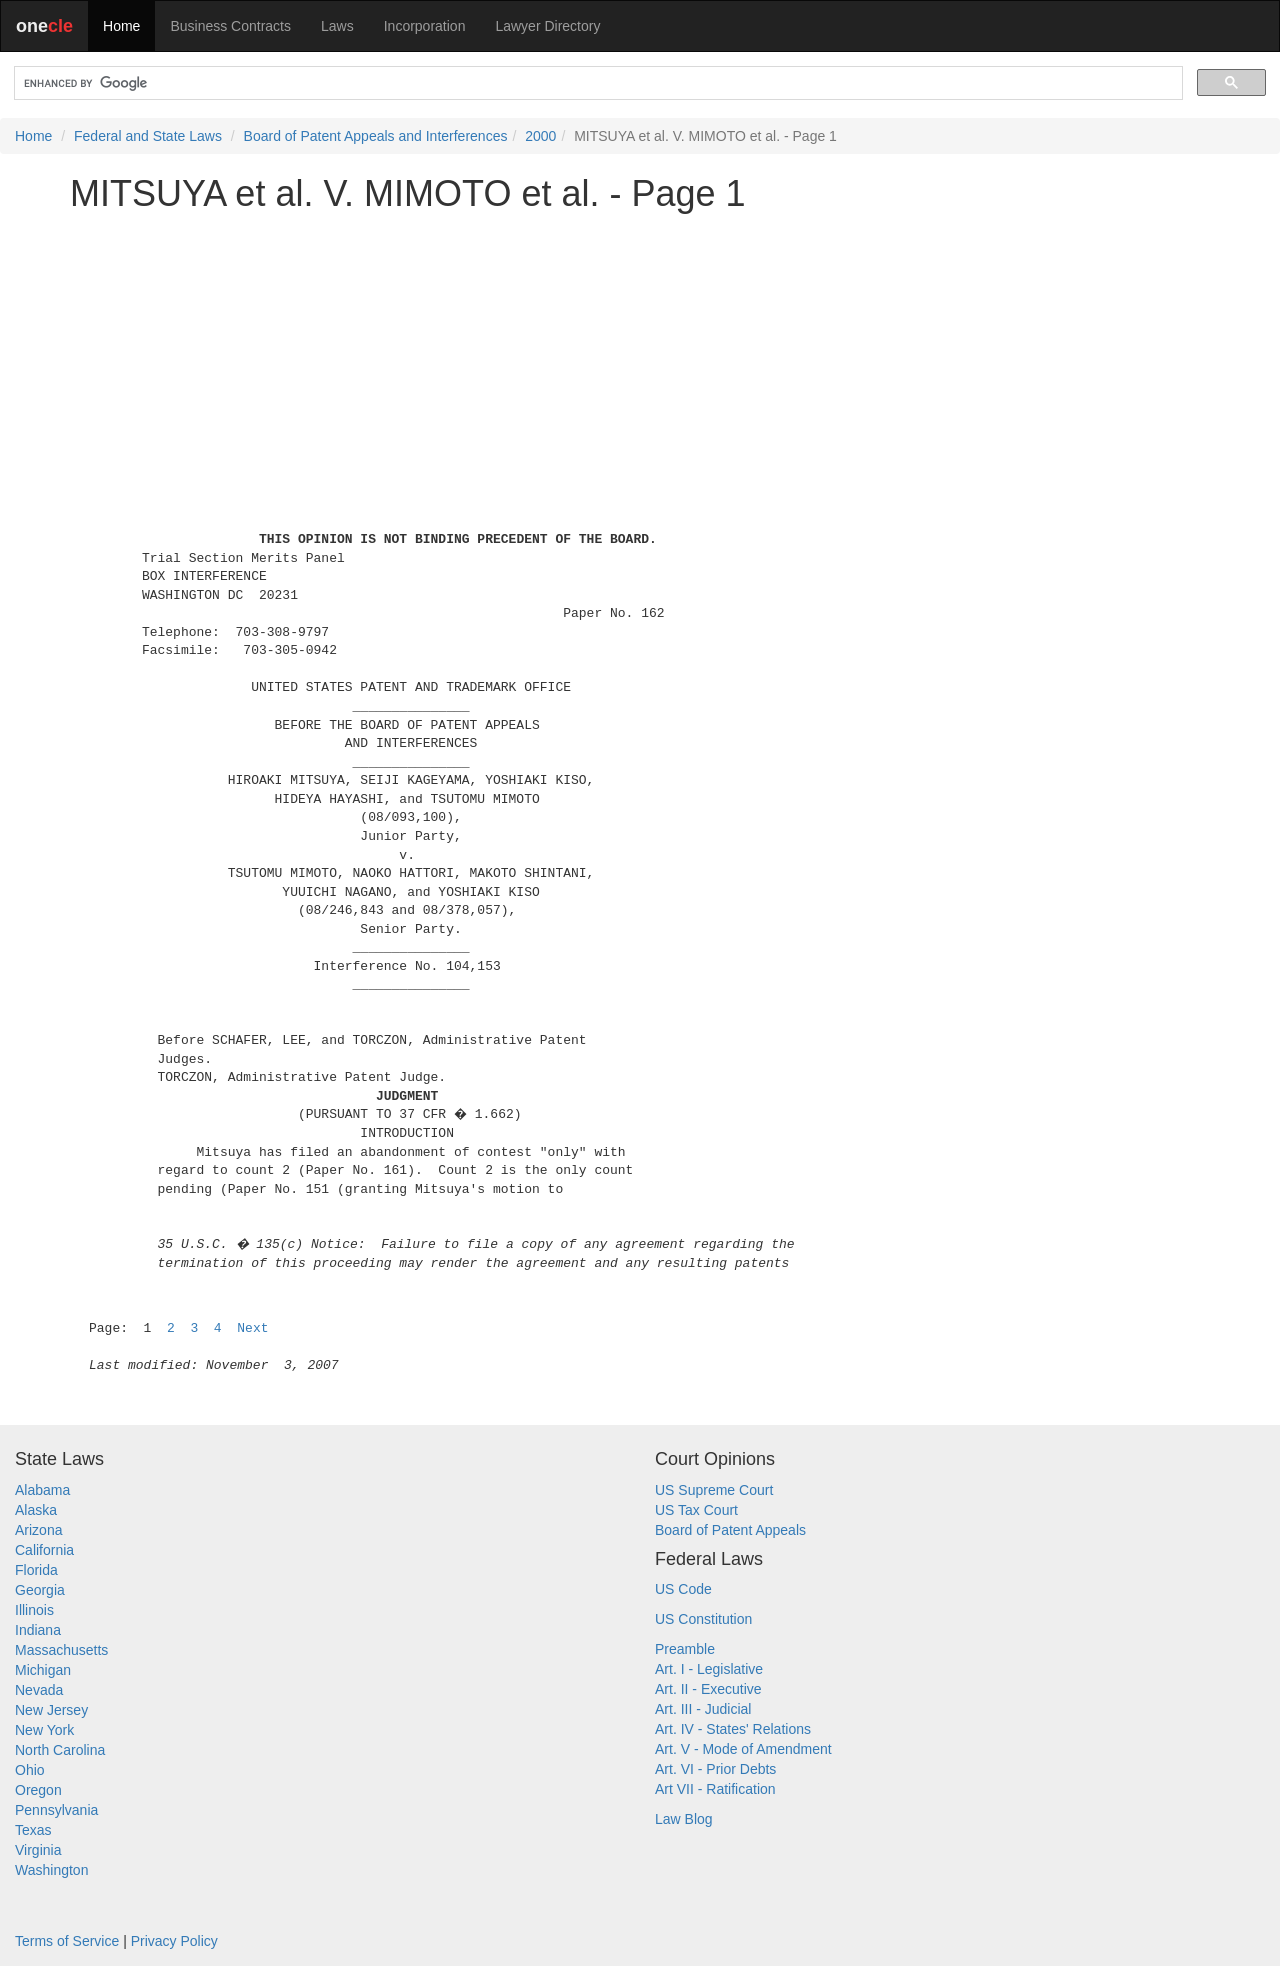  What do you see at coordinates (730, 1530) in the screenshot?
I see `Board of Patent Appeals` at bounding box center [730, 1530].